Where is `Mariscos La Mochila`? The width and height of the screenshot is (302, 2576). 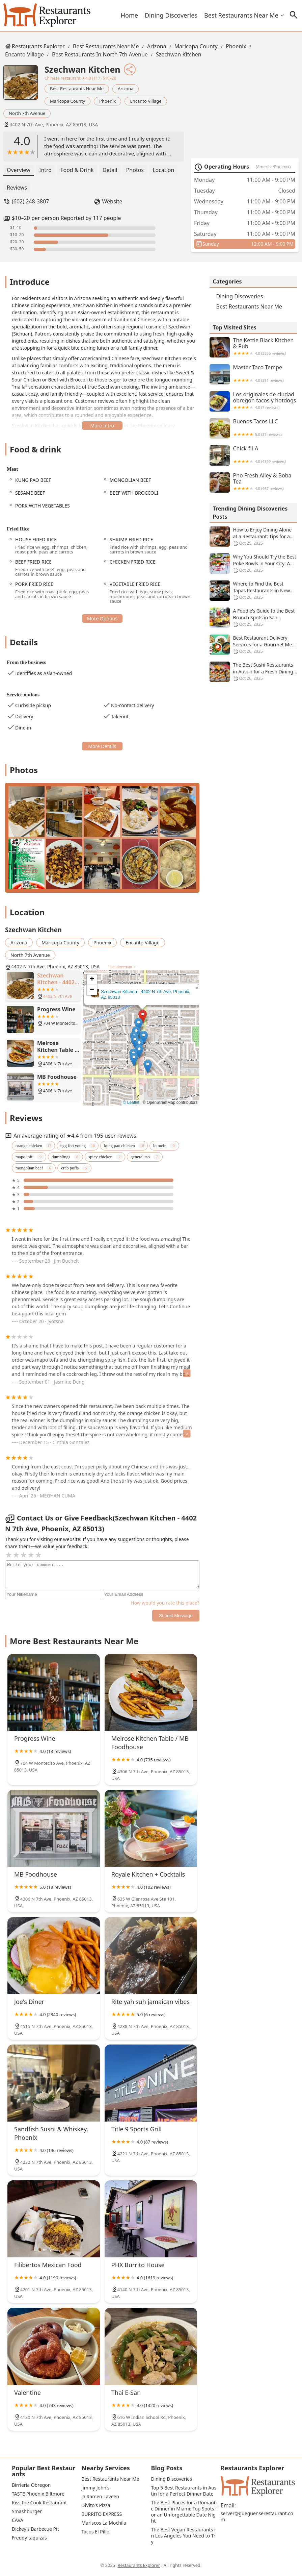 Mariscos La Mochila is located at coordinates (103, 2523).